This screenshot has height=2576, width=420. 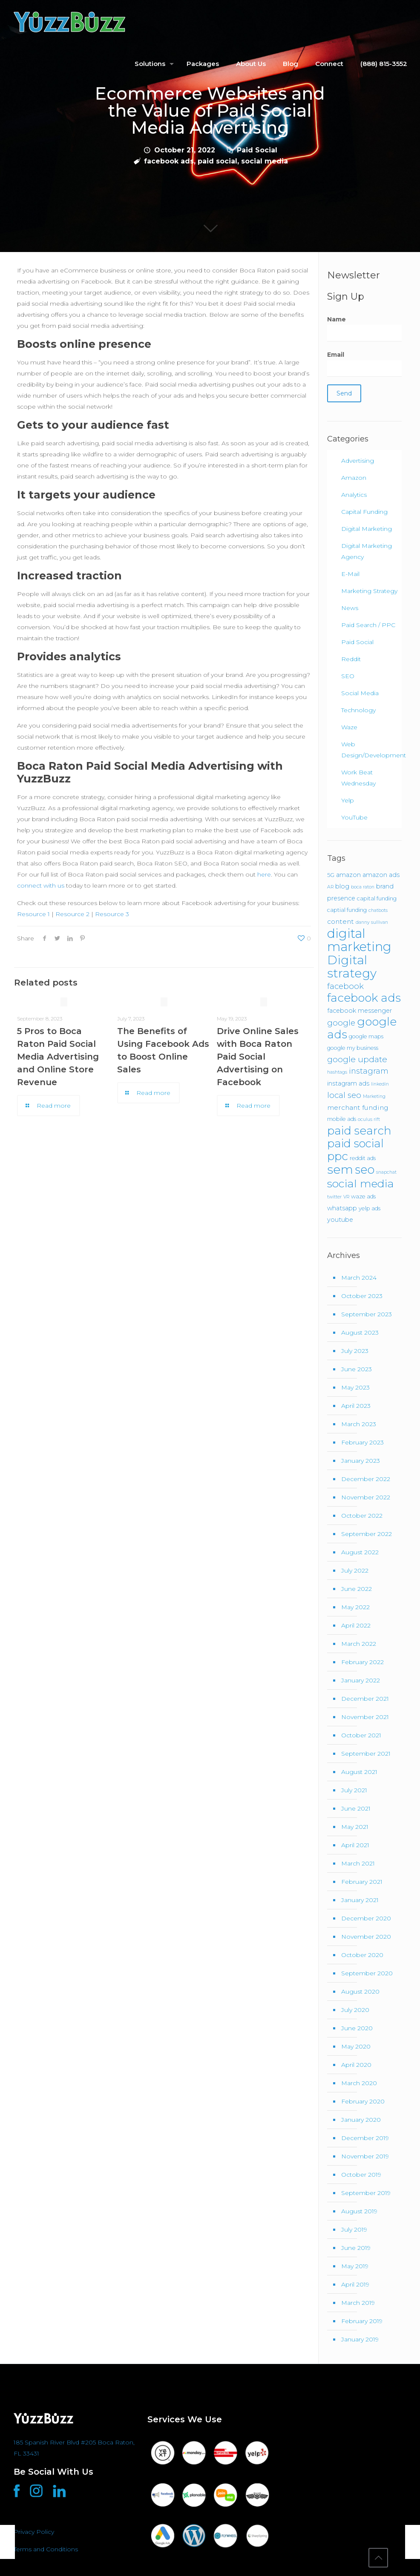 I want to click on E-Mail, so click(x=350, y=574).